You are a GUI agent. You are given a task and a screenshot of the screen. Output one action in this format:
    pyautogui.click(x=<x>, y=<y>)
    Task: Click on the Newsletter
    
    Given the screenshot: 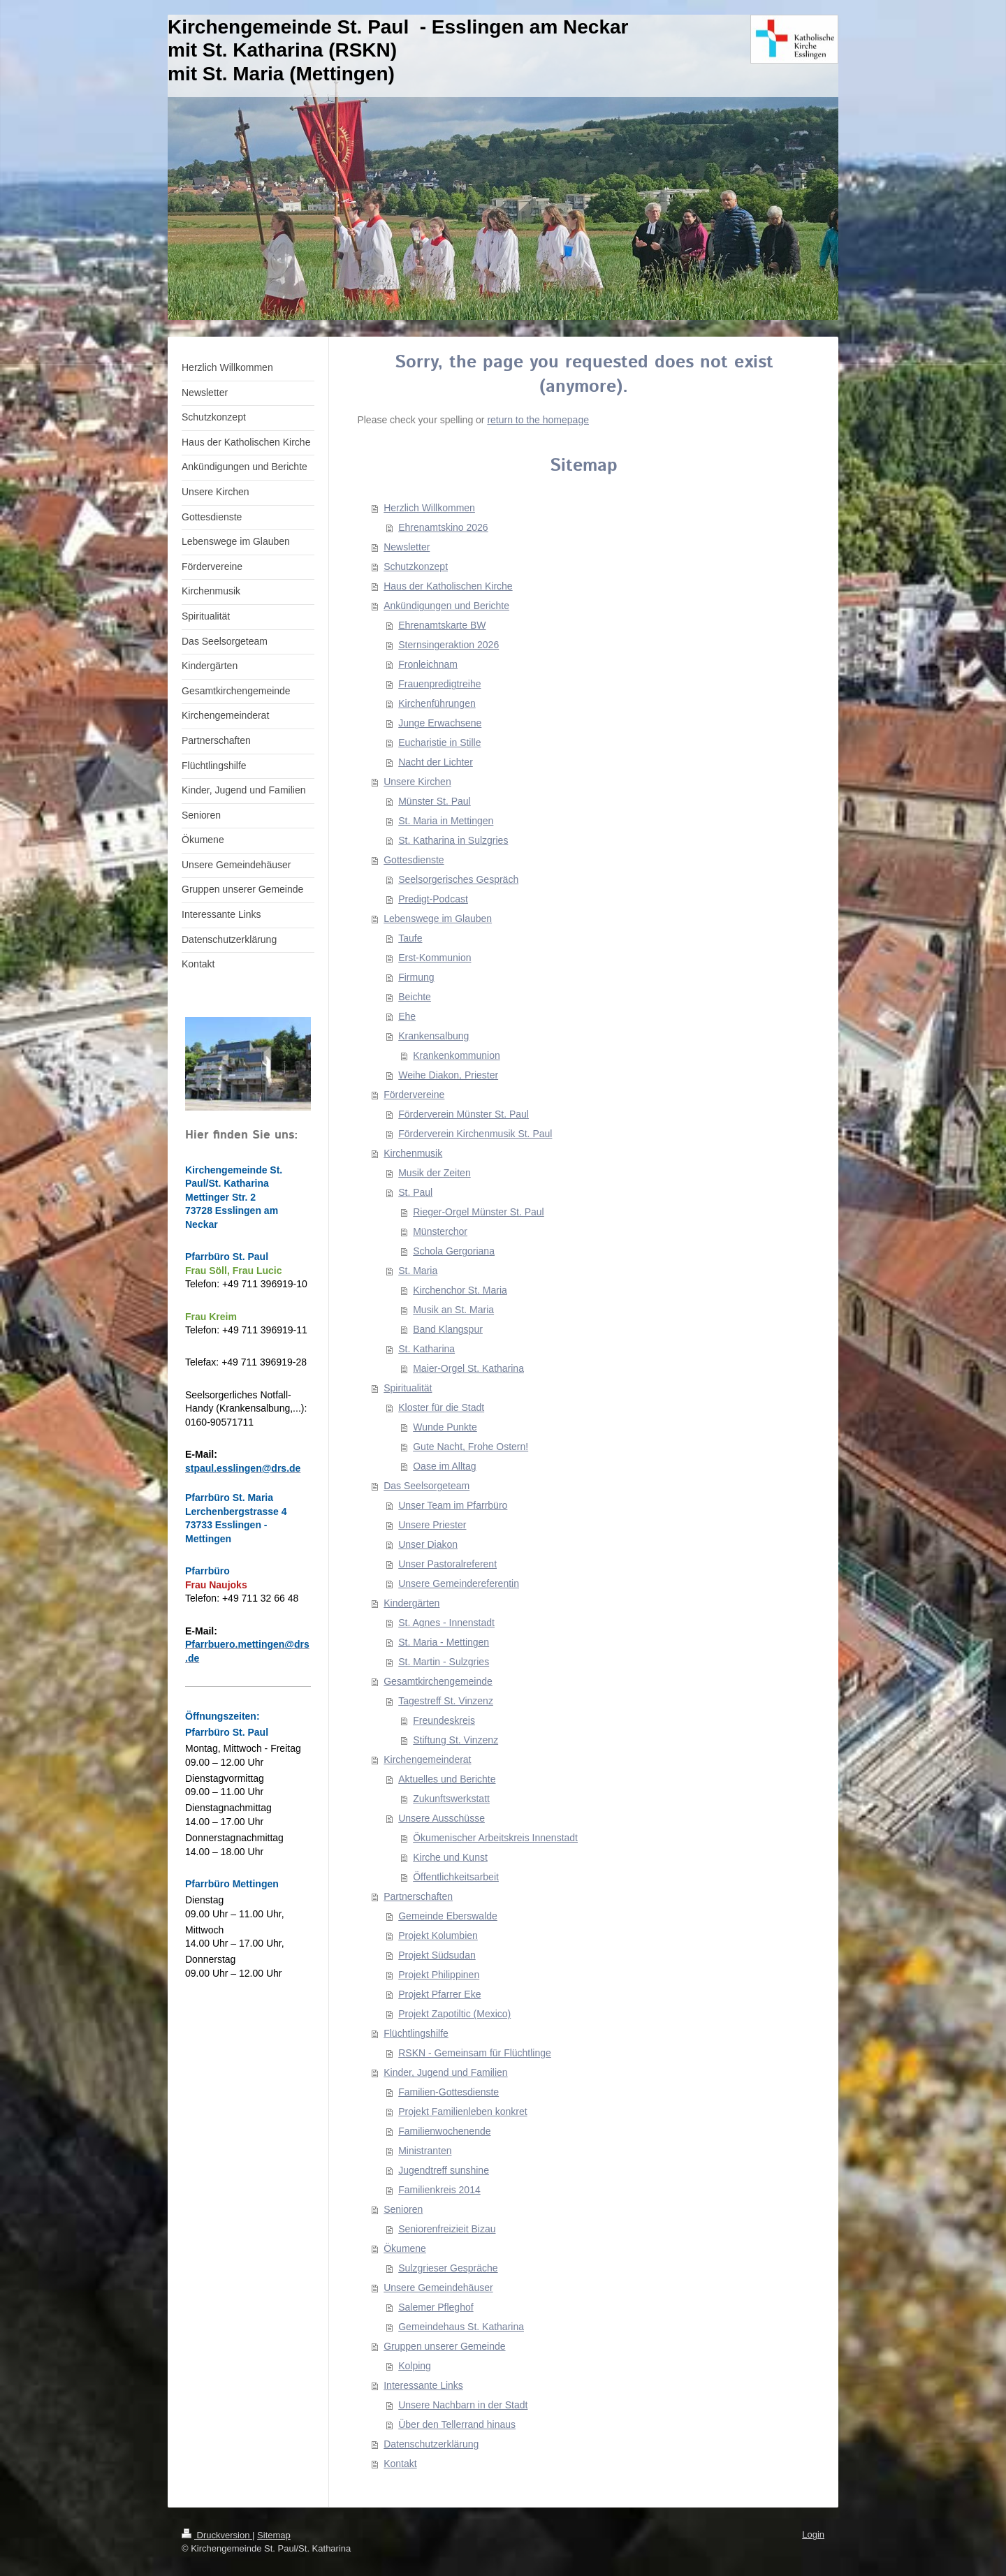 What is the action you would take?
    pyautogui.click(x=407, y=546)
    